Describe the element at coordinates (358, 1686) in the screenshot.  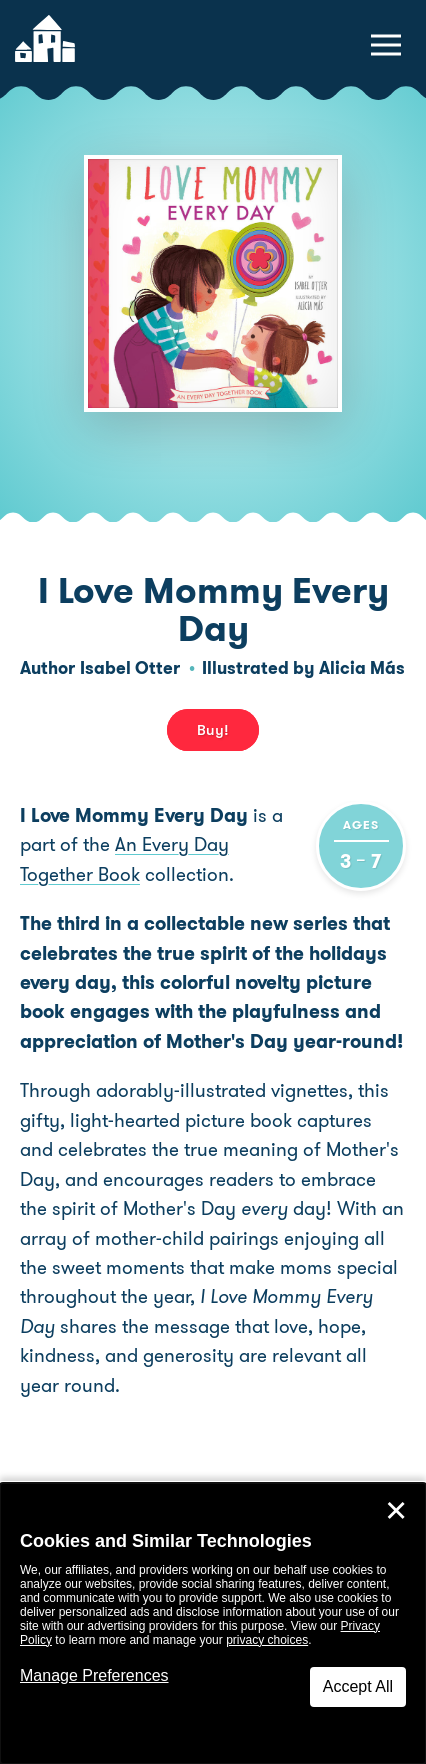
I see `Accept All` at that location.